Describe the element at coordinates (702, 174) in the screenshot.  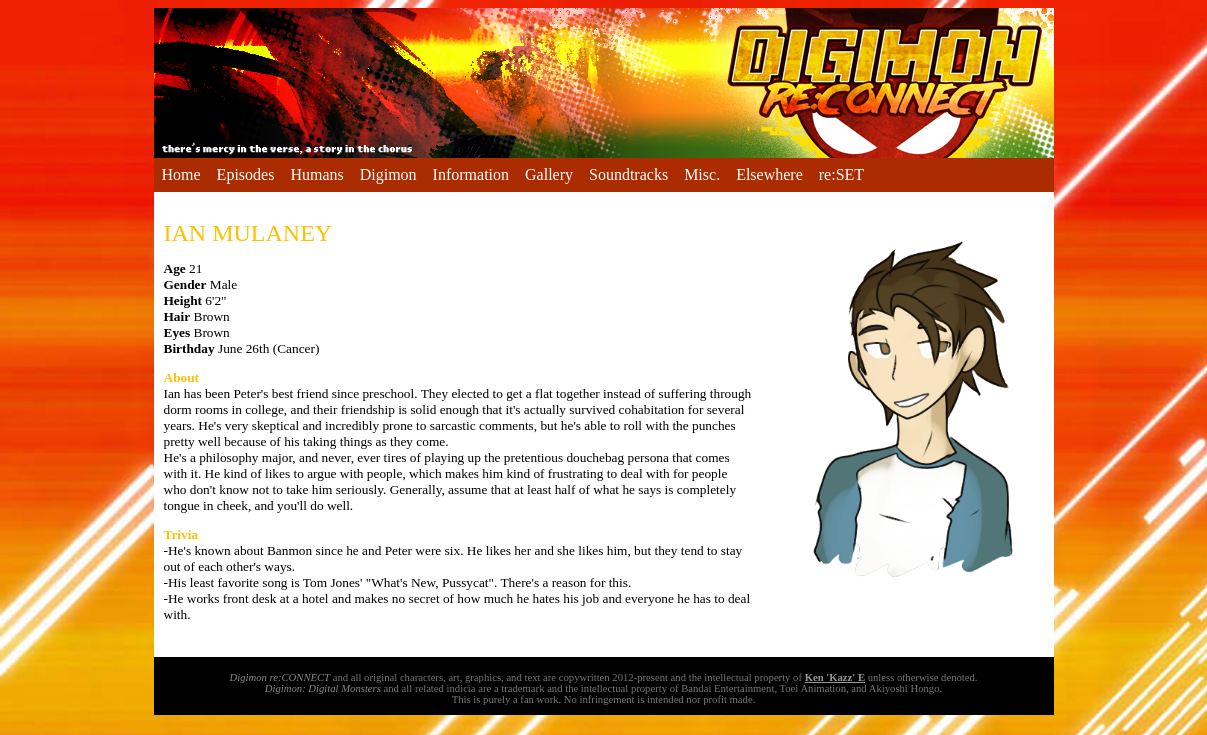
I see `Misc.` at that location.